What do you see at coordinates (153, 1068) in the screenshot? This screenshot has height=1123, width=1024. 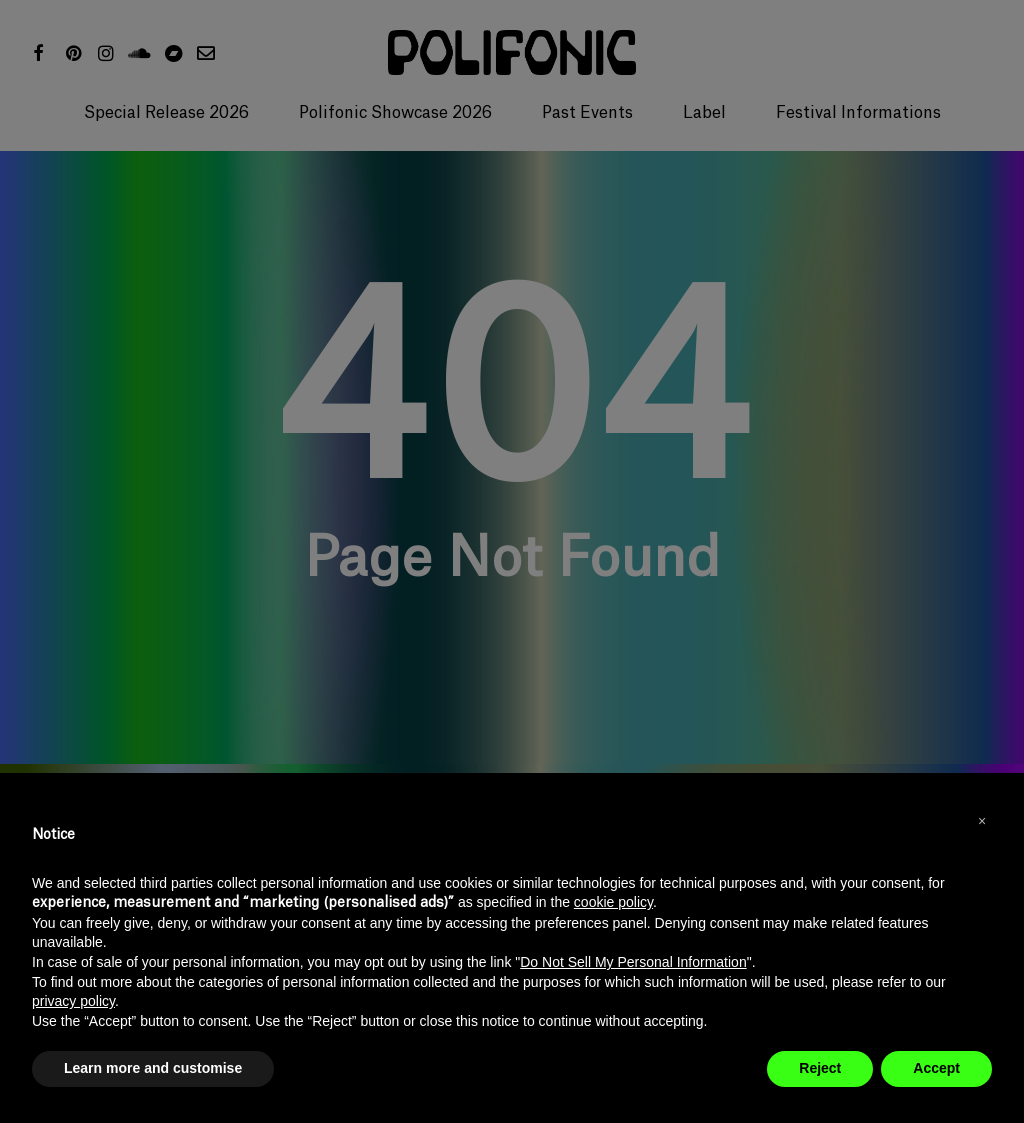 I see `Learn more and customise [button]` at bounding box center [153, 1068].